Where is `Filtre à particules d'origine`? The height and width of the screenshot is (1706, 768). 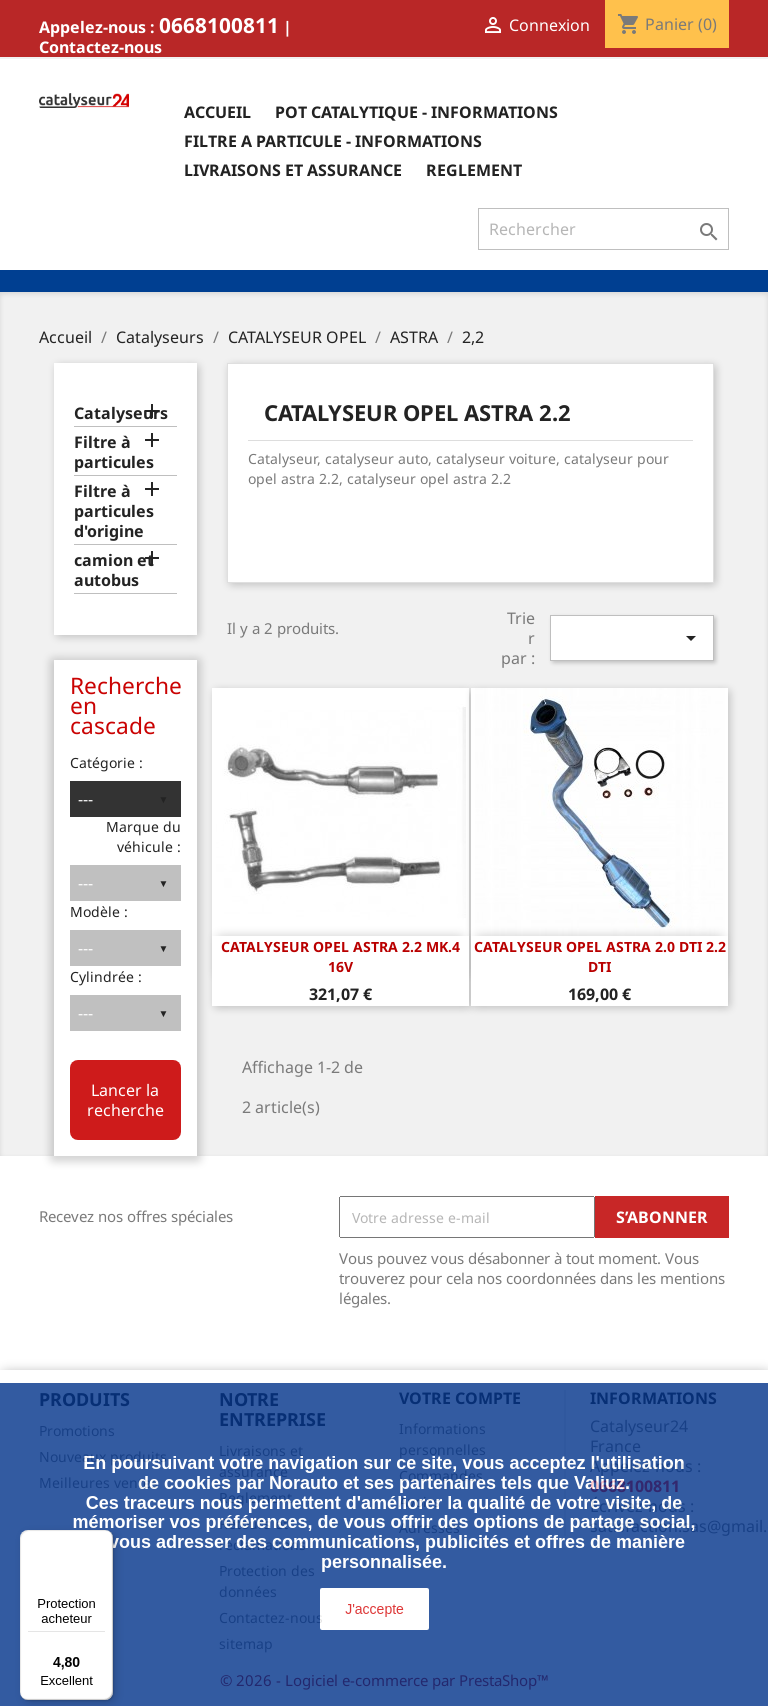
Filtre à particules d'origine is located at coordinates (114, 511).